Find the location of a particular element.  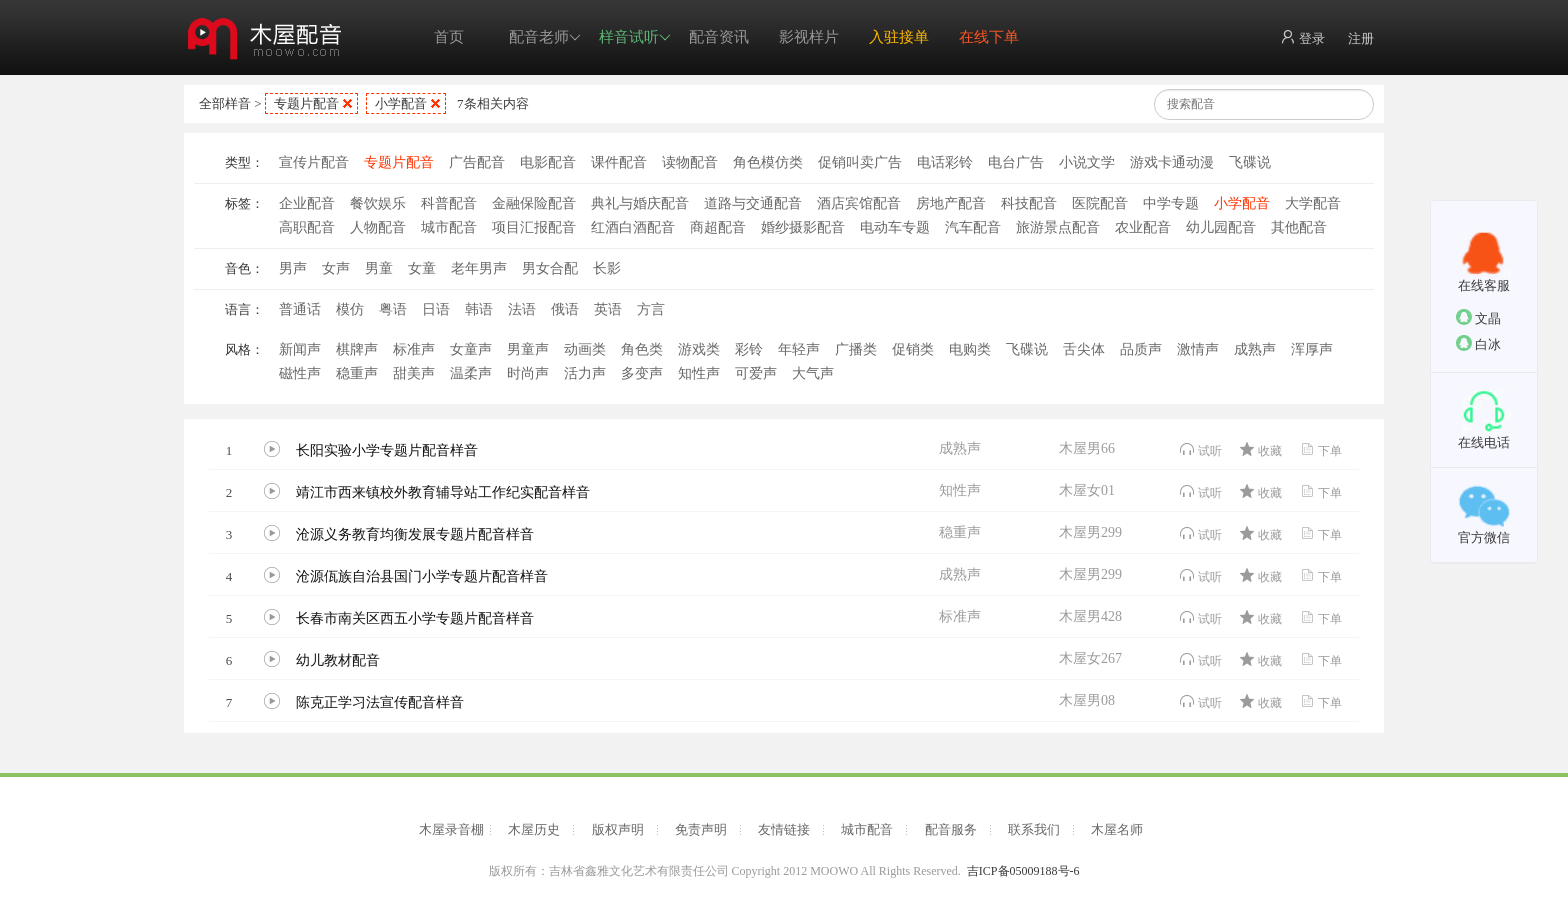

游戏类 is located at coordinates (699, 349).